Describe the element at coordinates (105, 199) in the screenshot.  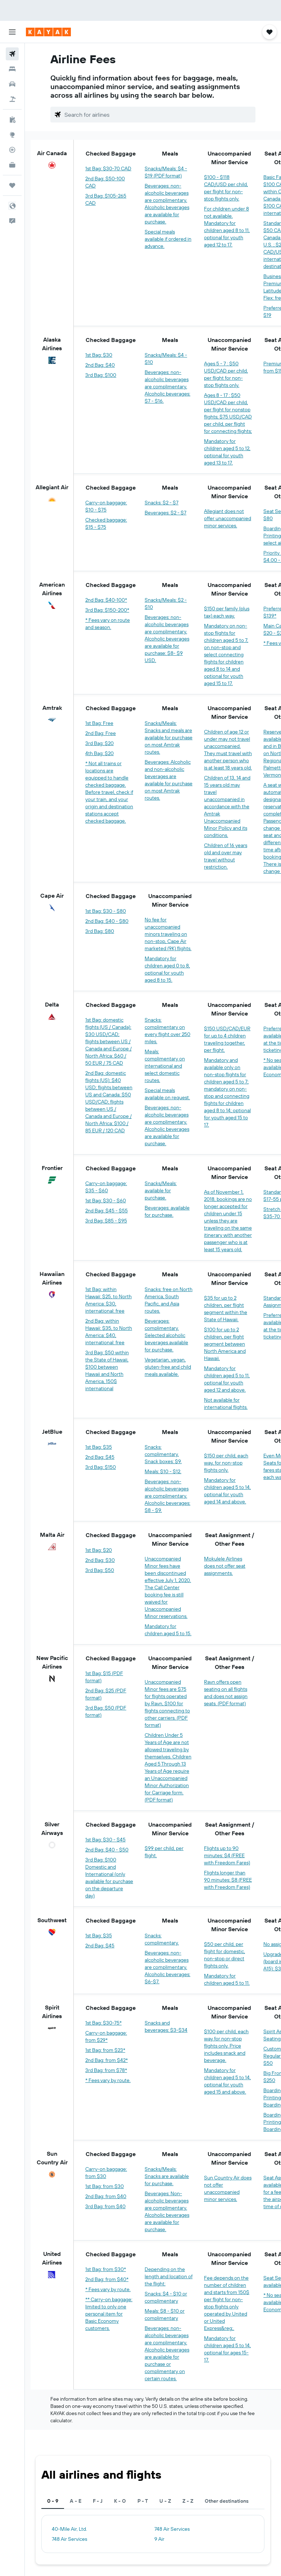
I see `3rd Bag: $105-265 CAD` at that location.